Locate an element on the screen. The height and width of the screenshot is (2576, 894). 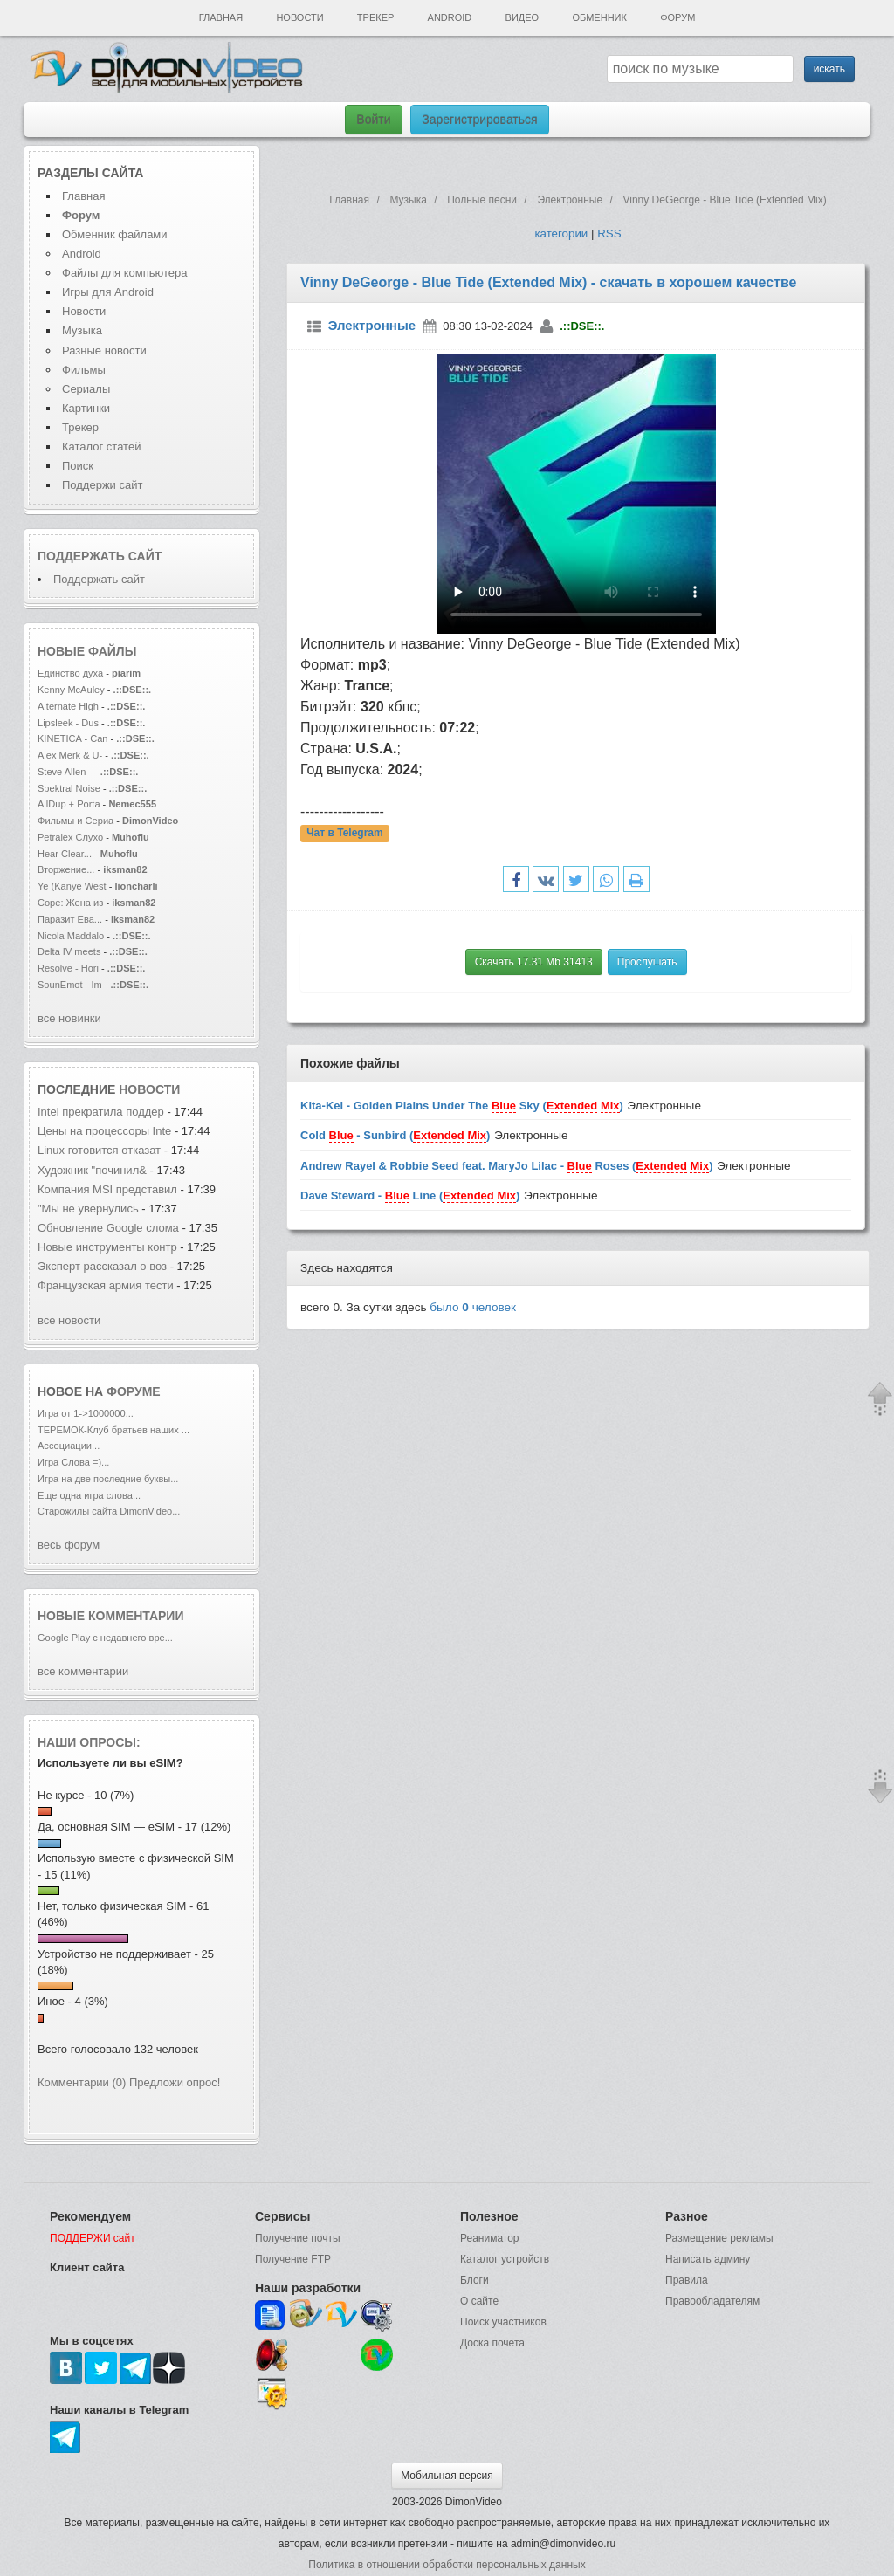
Еще одна игра слова... is located at coordinates (89, 1495).